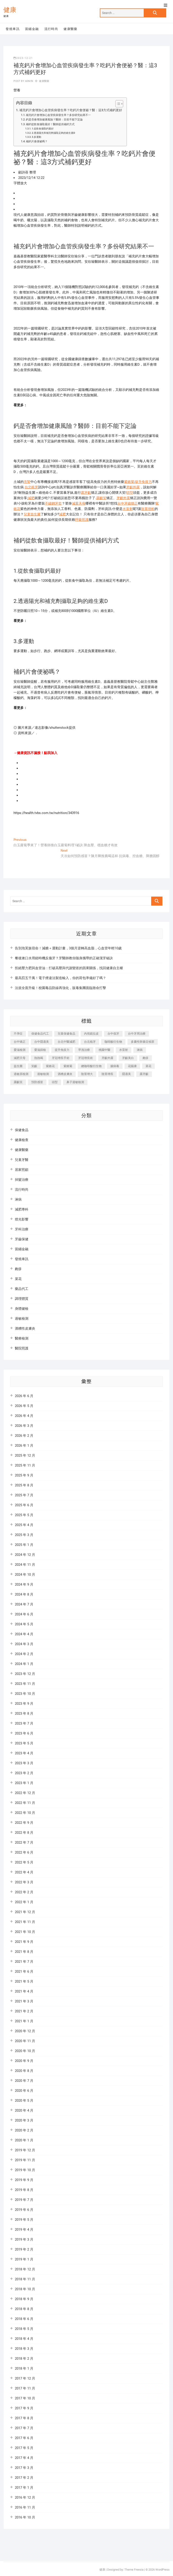 The width and height of the screenshot is (173, 2576). What do you see at coordinates (40, 1033) in the screenshot?
I see `保健食品代工 [保健食品代工 (576 個項目)]` at bounding box center [40, 1033].